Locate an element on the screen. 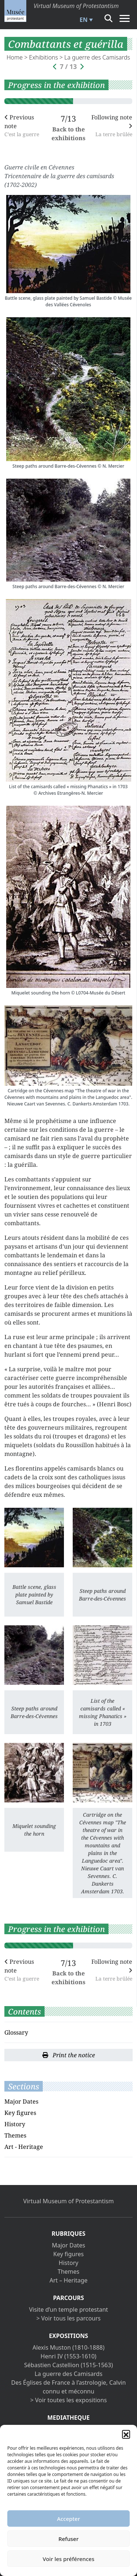 Image resolution: width=137 pixels, height=2576 pixels. [button] is located at coordinates (126, 2434).